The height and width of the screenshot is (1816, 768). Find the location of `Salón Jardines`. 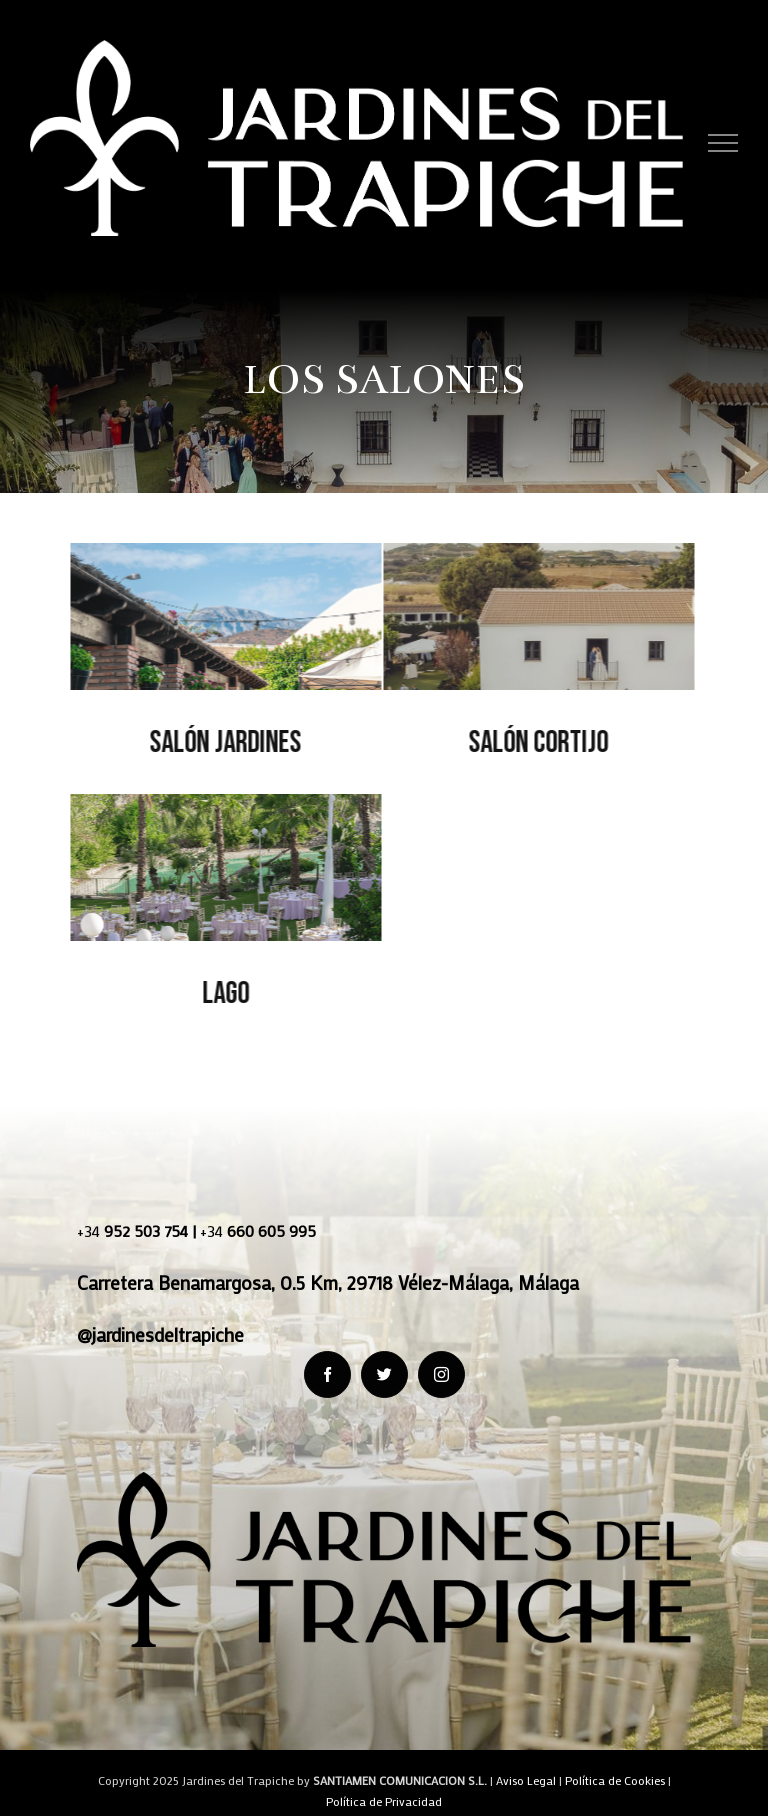

Salón Jardines is located at coordinates (224, 742).